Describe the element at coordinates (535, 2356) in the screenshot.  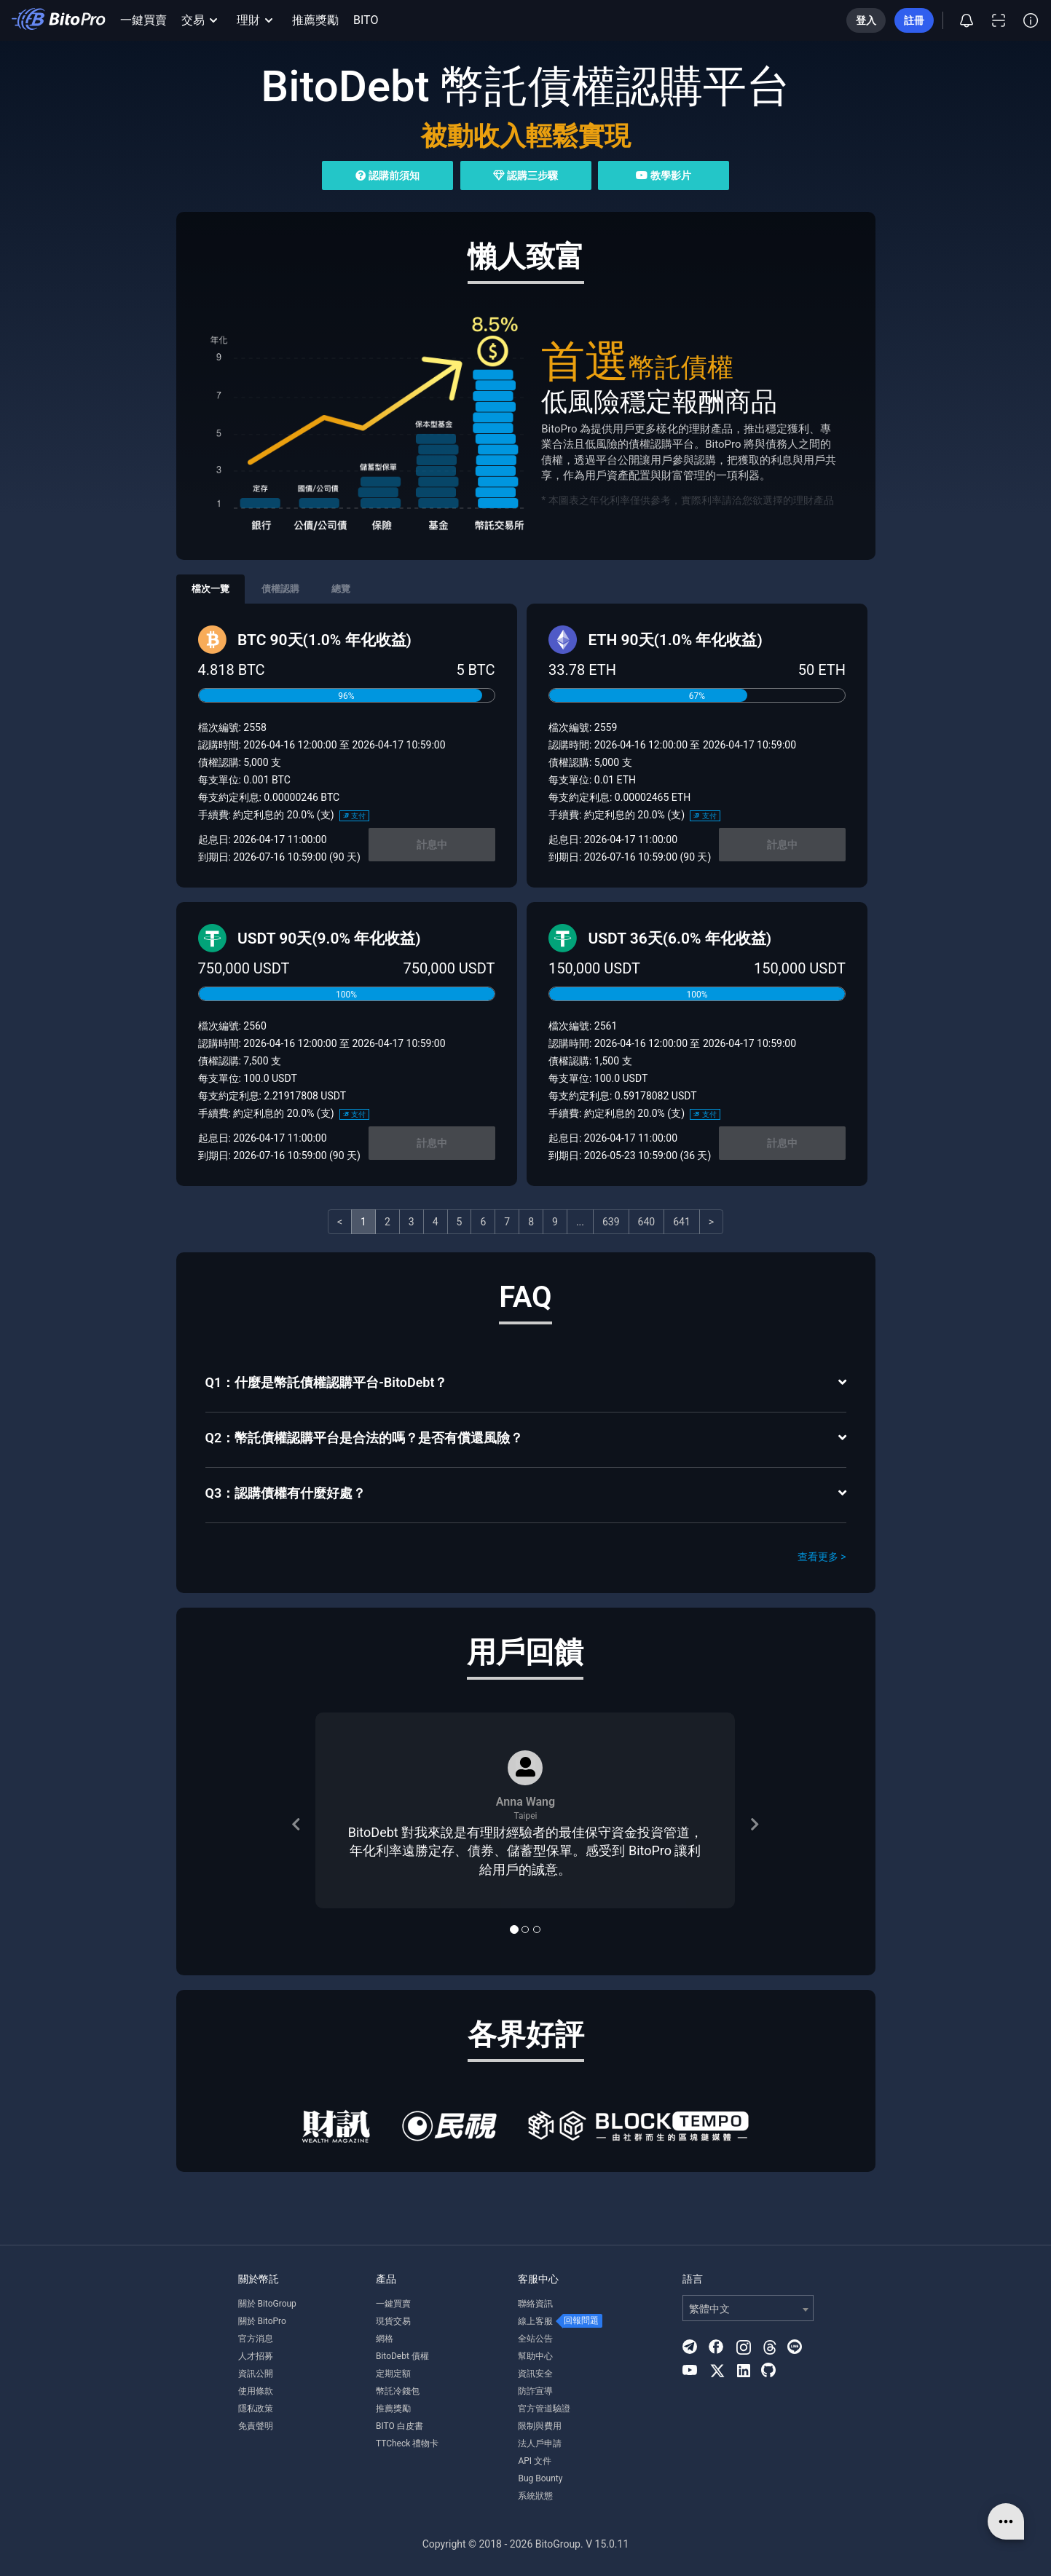
I see `幫助中心` at that location.